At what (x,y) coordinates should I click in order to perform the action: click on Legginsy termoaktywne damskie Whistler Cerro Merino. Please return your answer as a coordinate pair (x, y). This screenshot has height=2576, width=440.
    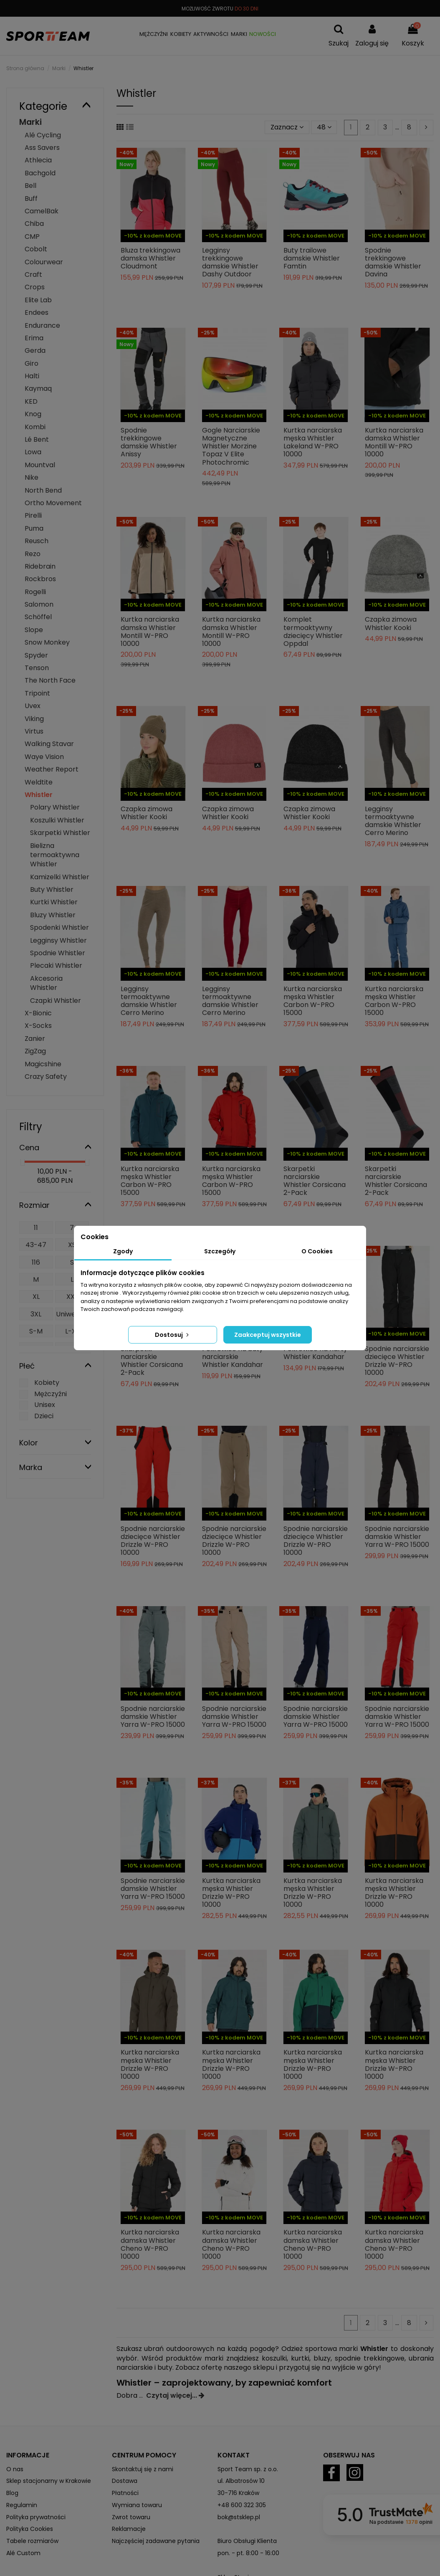
    Looking at the image, I should click on (393, 821).